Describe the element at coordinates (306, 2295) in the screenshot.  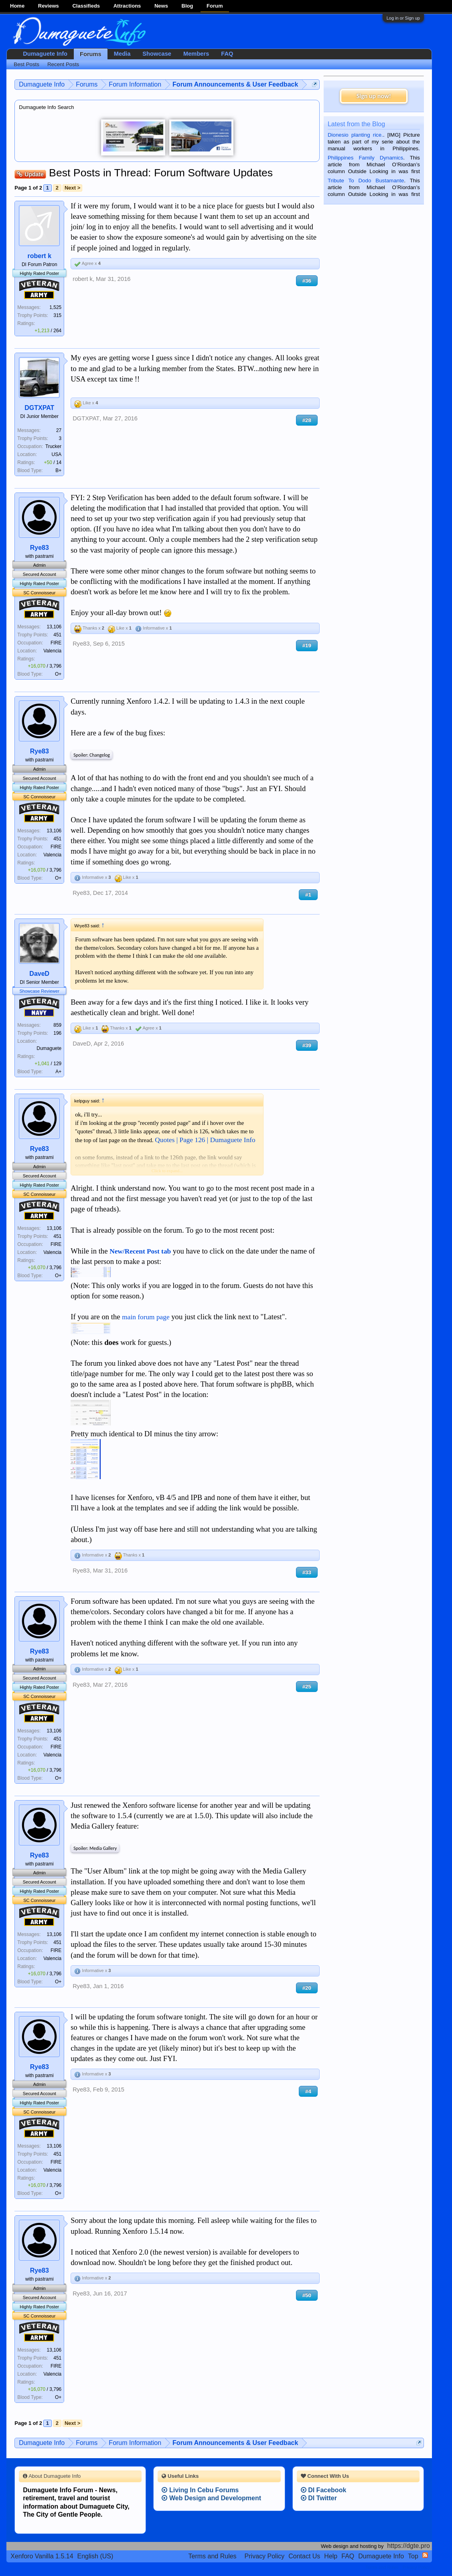
I see `#50` at that location.